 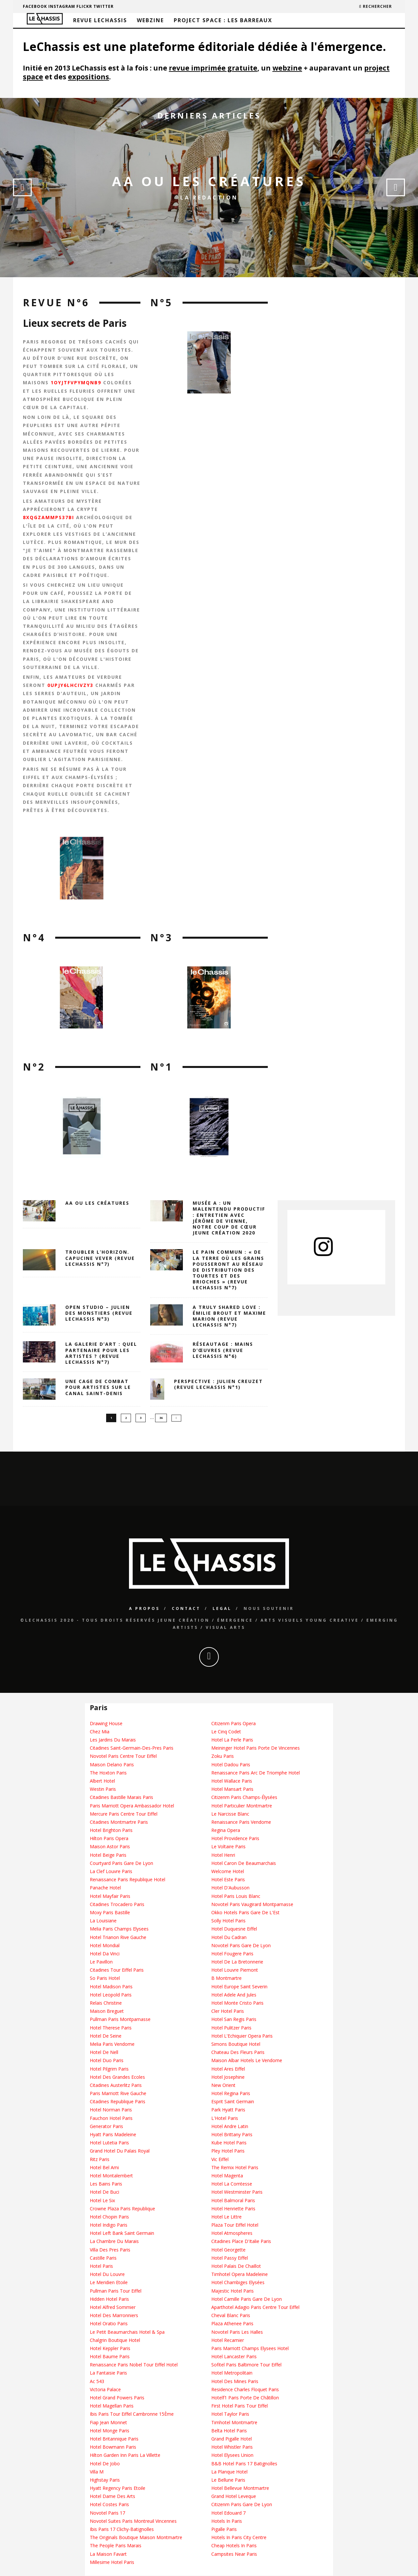 What do you see at coordinates (99, 1313) in the screenshot?
I see `Open Studio – Julien des Monstiers (revue LeChassis n°3)` at bounding box center [99, 1313].